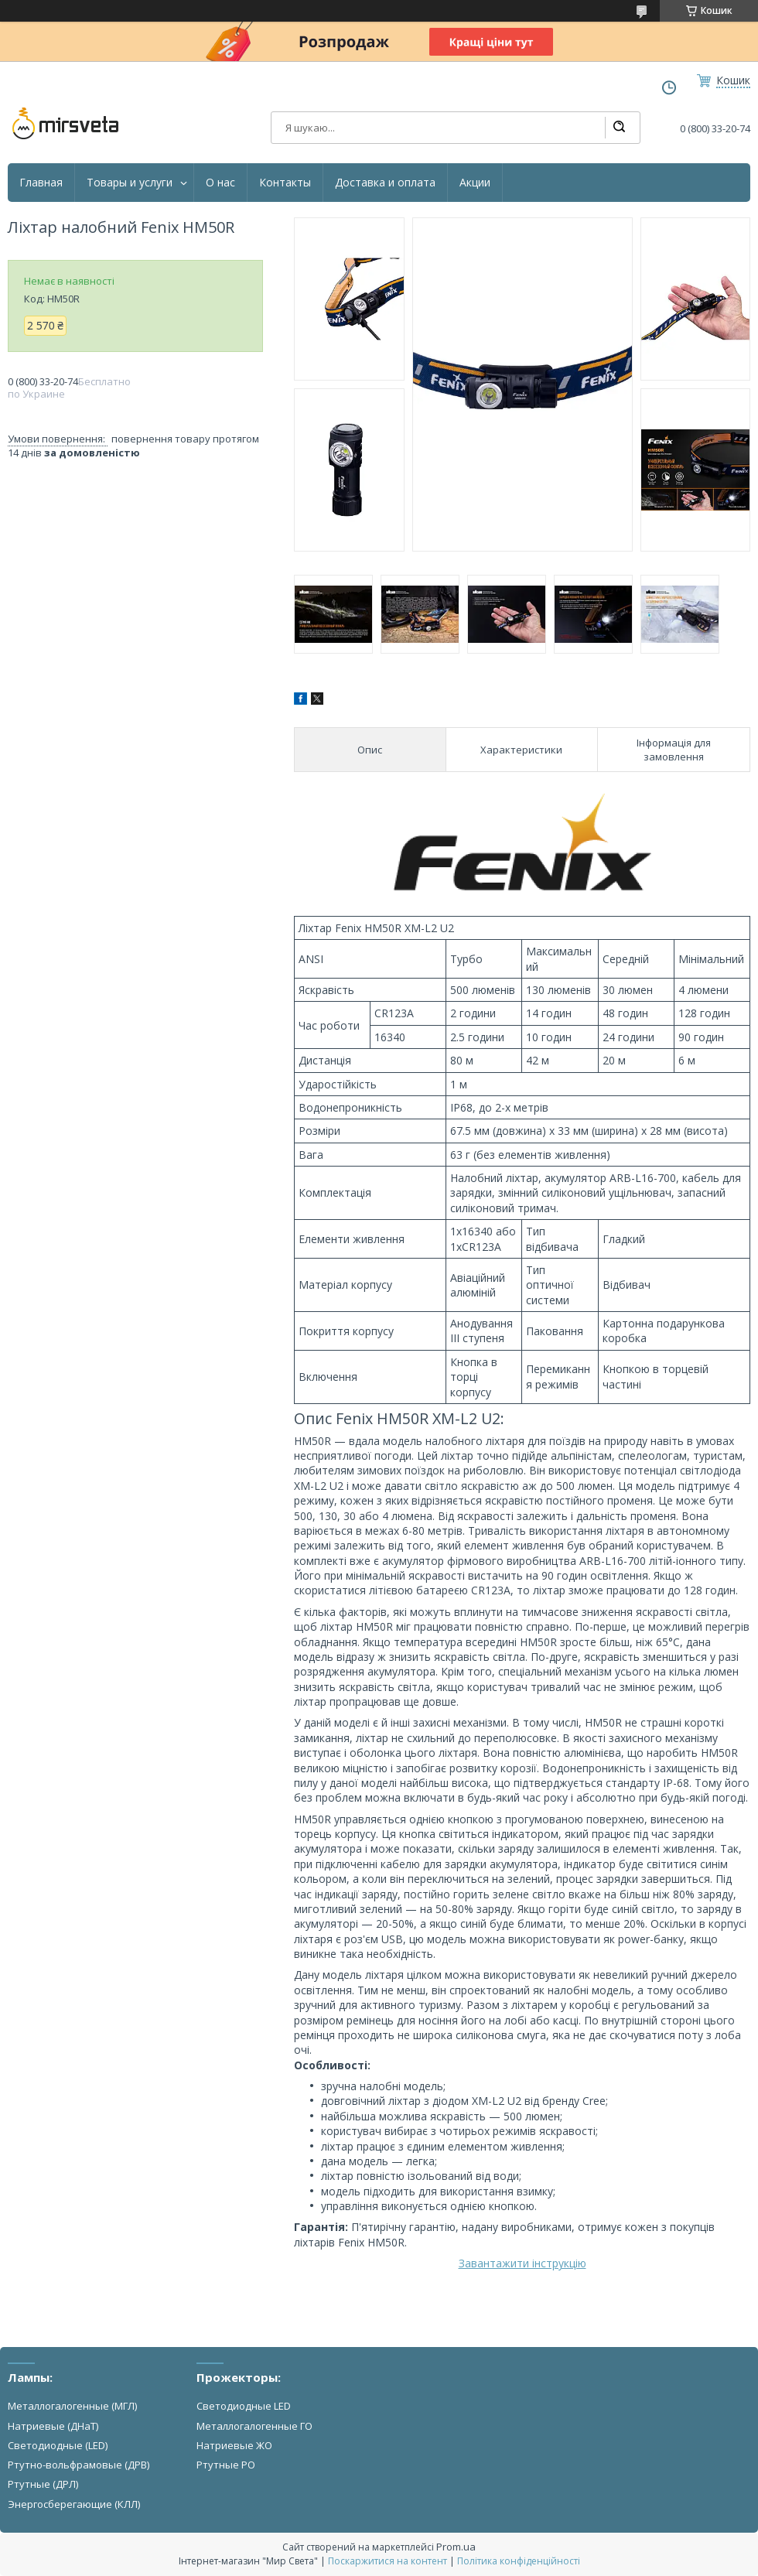 Image resolution: width=758 pixels, height=2576 pixels. What do you see at coordinates (518, 2560) in the screenshot?
I see `Політика конфіденційності` at bounding box center [518, 2560].